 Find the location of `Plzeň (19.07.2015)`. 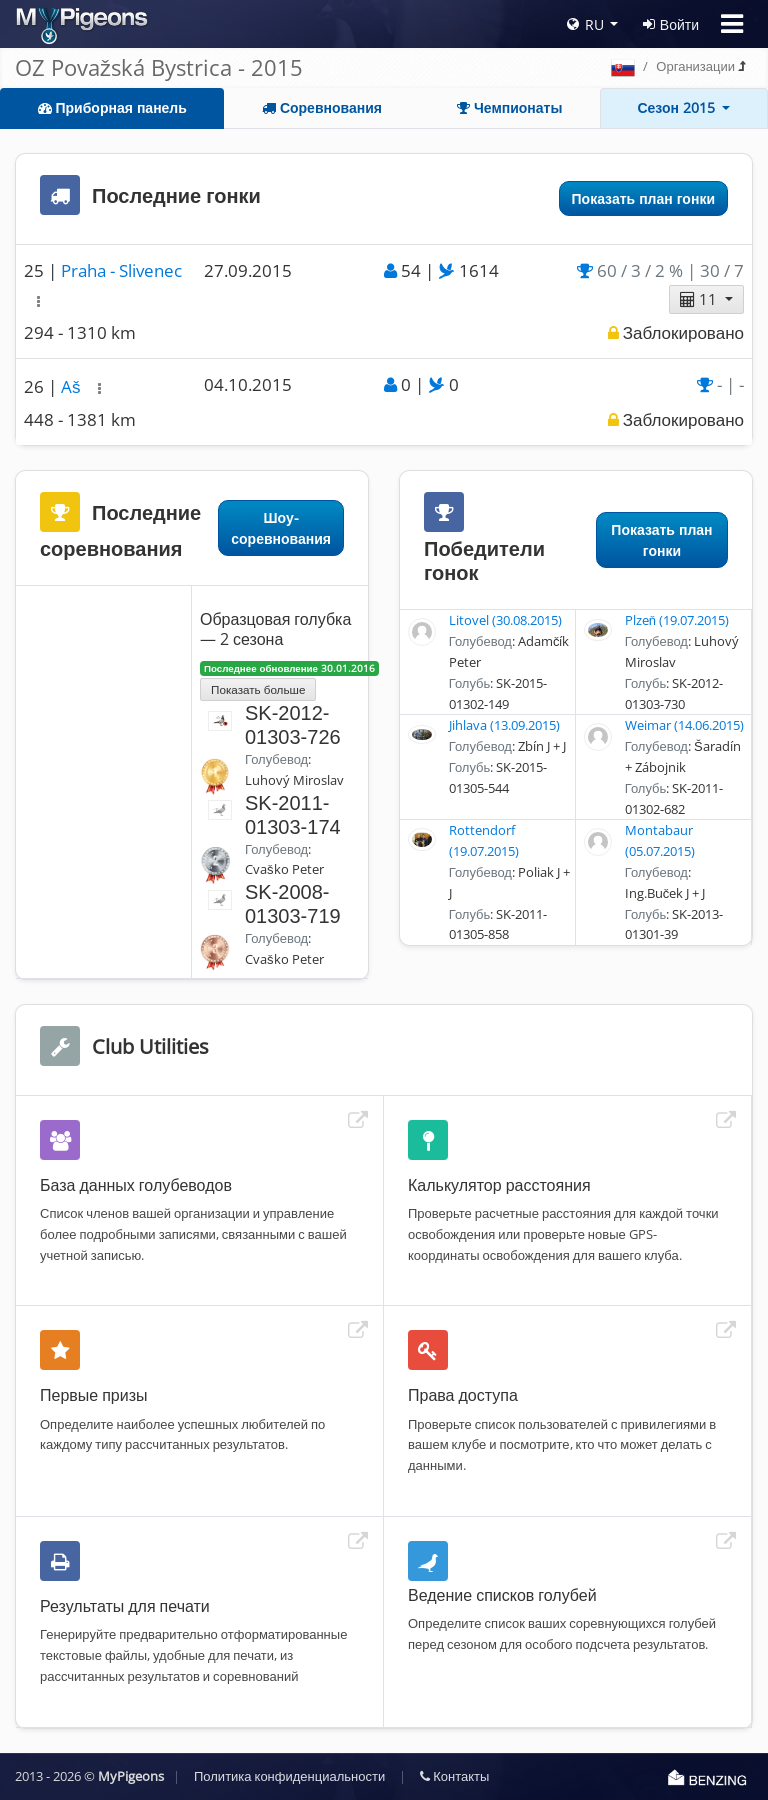

Plzeň (19.07.2015) is located at coordinates (677, 620).